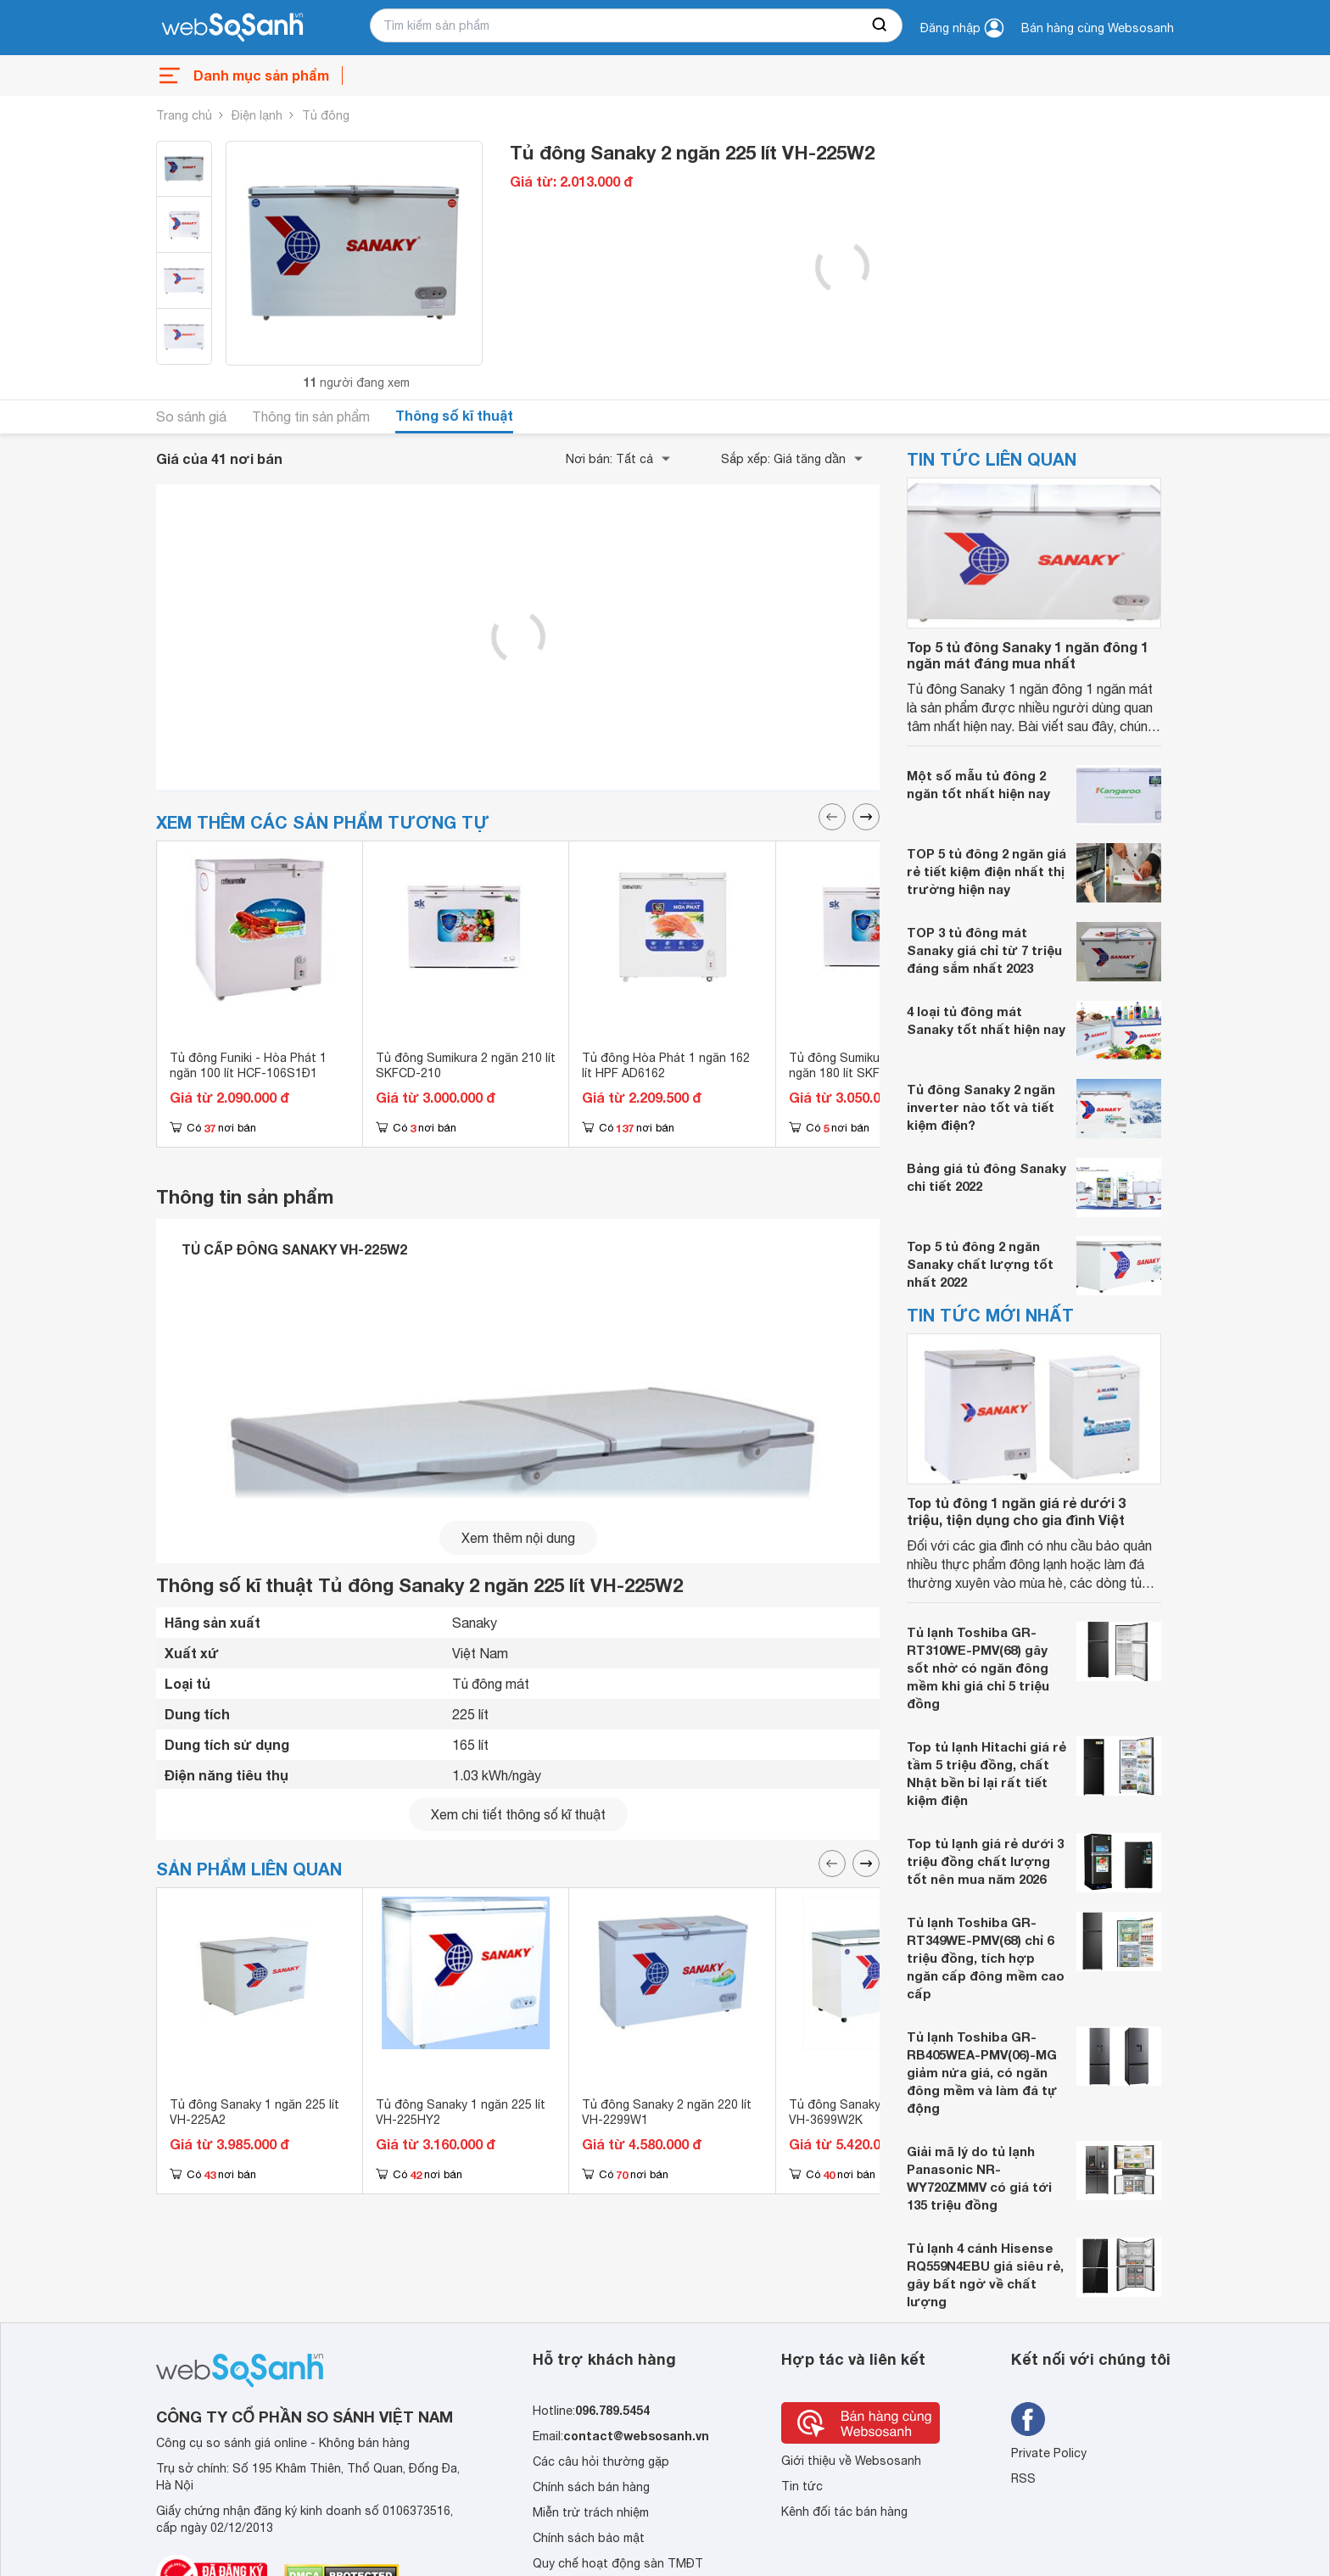 The height and width of the screenshot is (2576, 1330). Describe the element at coordinates (454, 415) in the screenshot. I see `Thông số kĩ thuật` at that location.